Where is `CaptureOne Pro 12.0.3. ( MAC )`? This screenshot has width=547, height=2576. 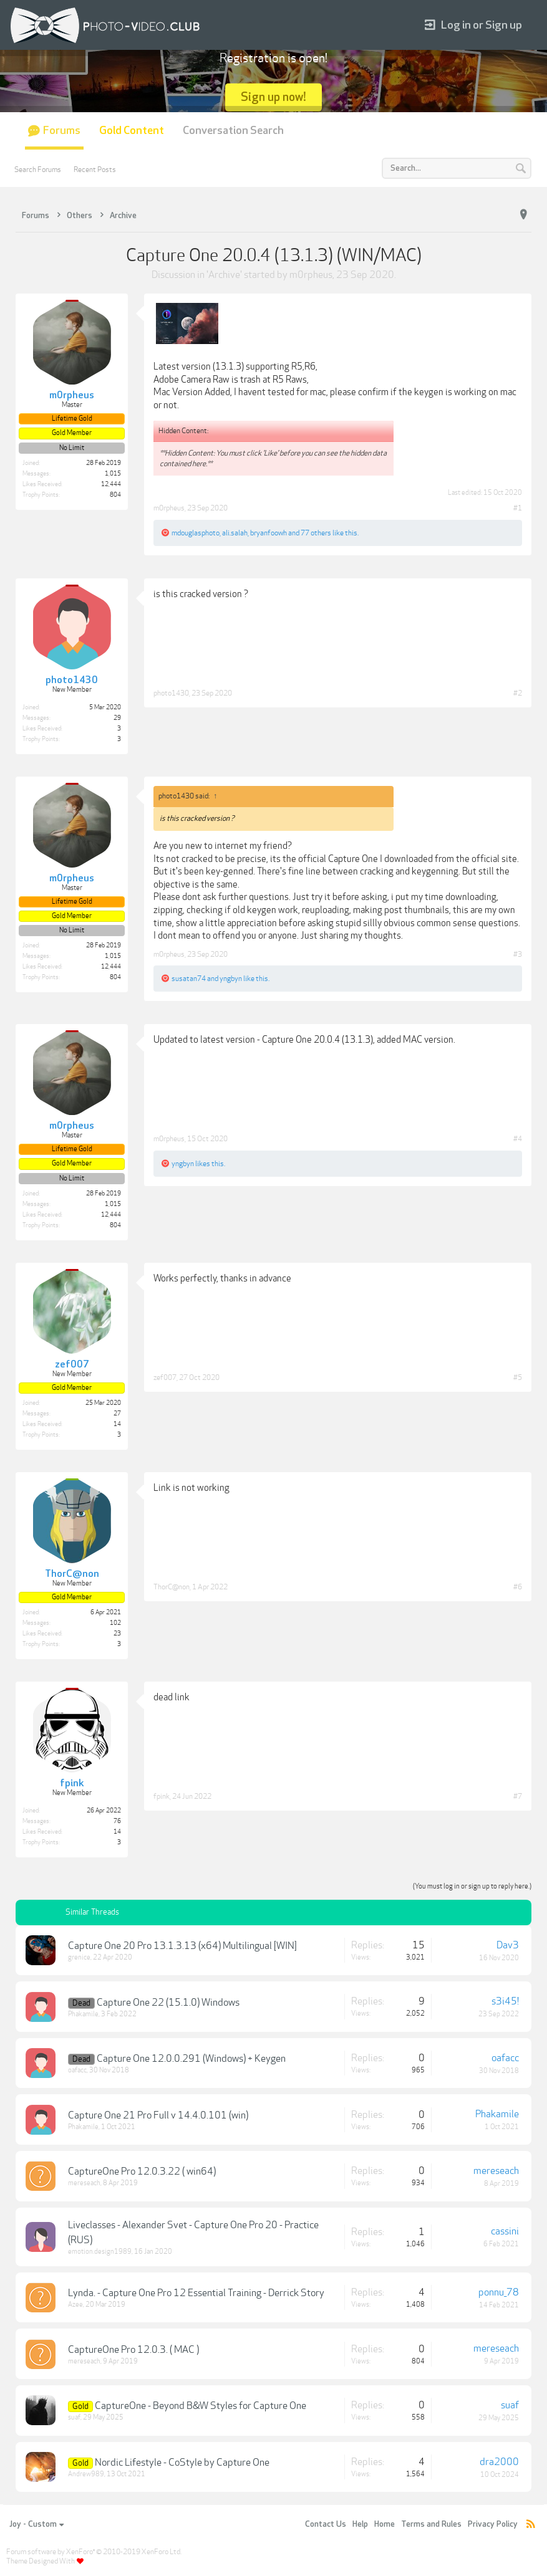 CaptureOne Pro 12.0.3. ( MAC ) is located at coordinates (133, 2350).